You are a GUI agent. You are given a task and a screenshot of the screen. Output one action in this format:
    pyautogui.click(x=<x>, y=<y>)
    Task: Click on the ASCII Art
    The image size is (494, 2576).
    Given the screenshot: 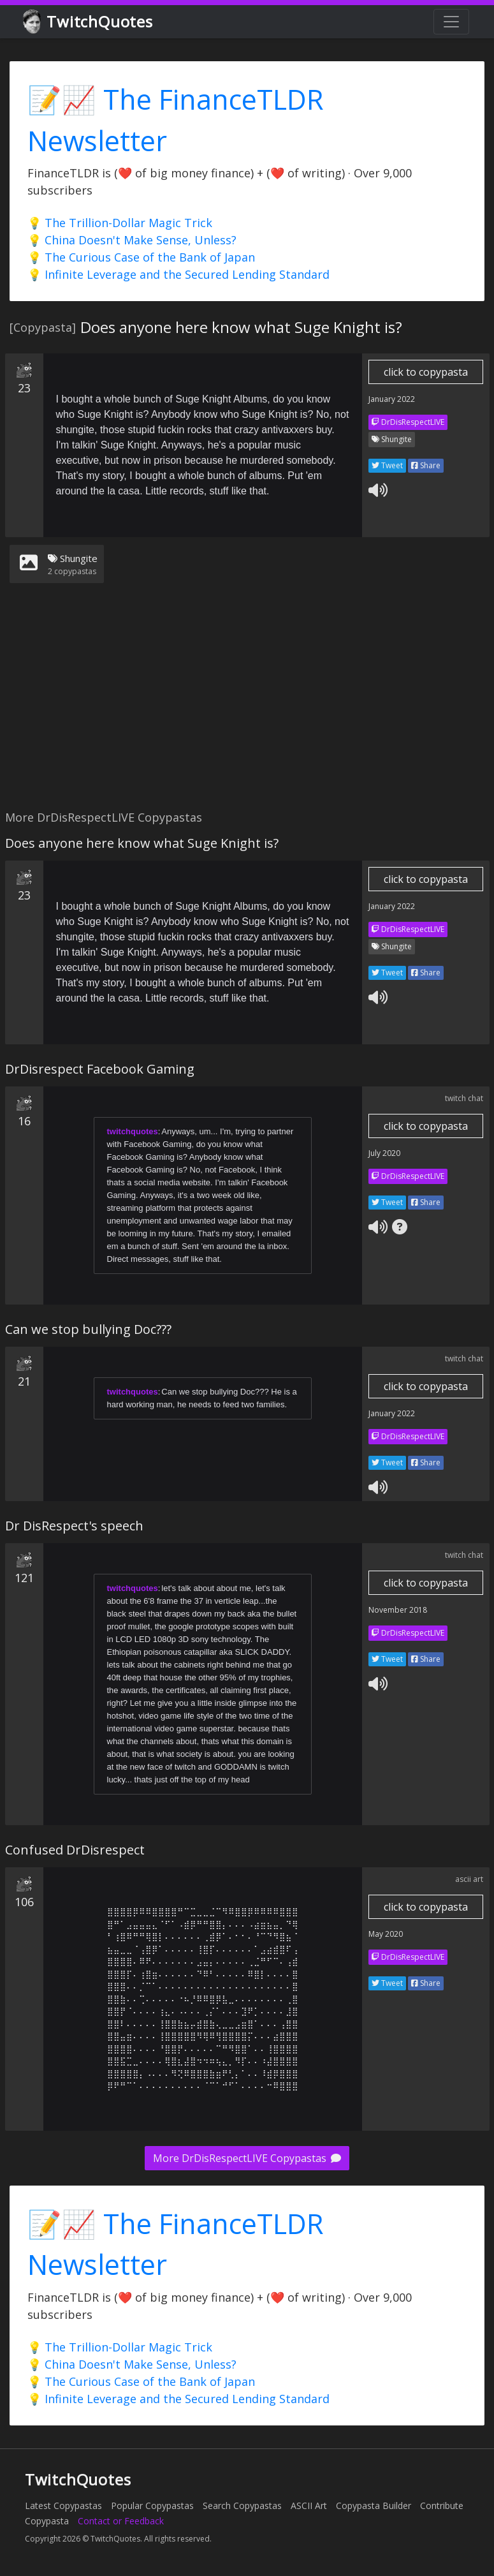 What is the action you would take?
    pyautogui.click(x=309, y=2505)
    